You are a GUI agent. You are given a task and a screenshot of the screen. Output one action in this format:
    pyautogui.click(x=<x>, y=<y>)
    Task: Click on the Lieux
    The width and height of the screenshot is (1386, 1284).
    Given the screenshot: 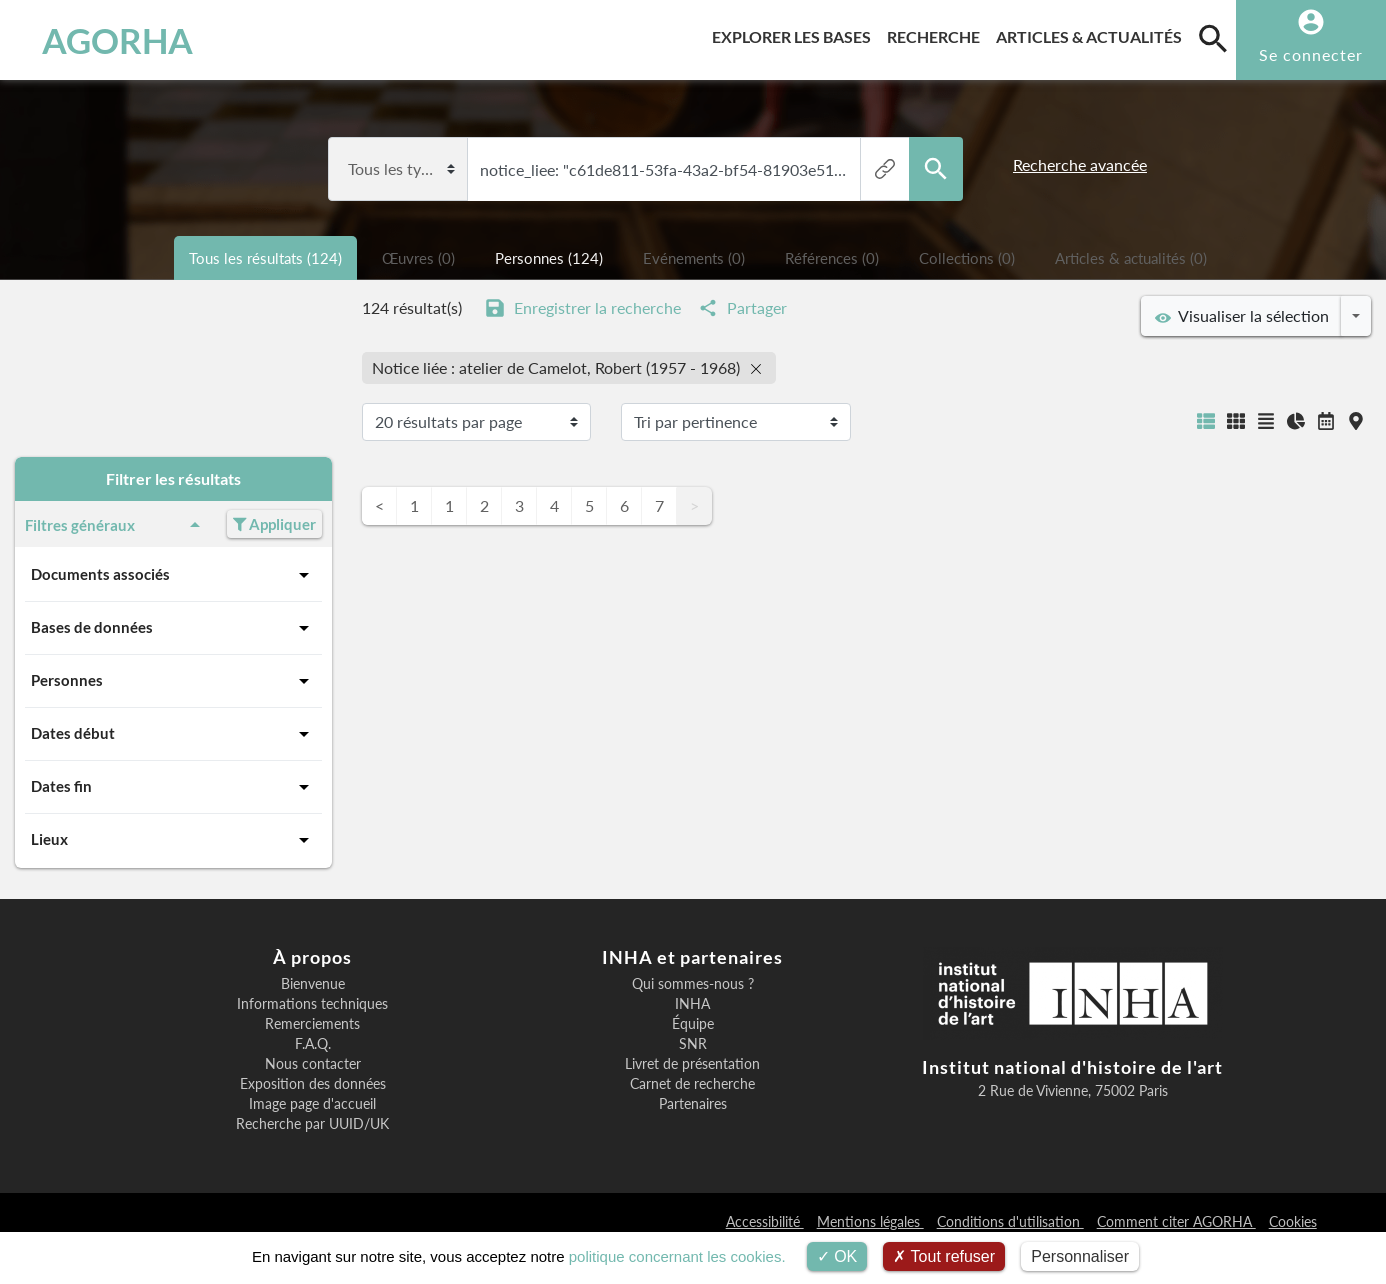 What is the action you would take?
    pyautogui.click(x=173, y=840)
    